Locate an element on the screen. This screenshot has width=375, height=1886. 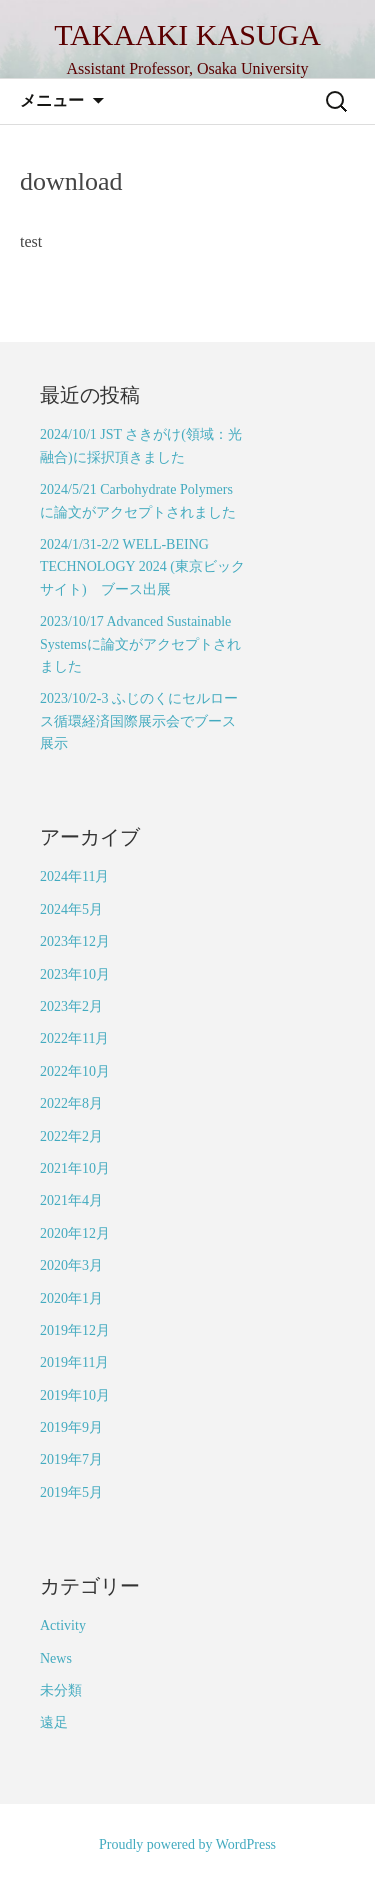
2019年11月 is located at coordinates (74, 1362).